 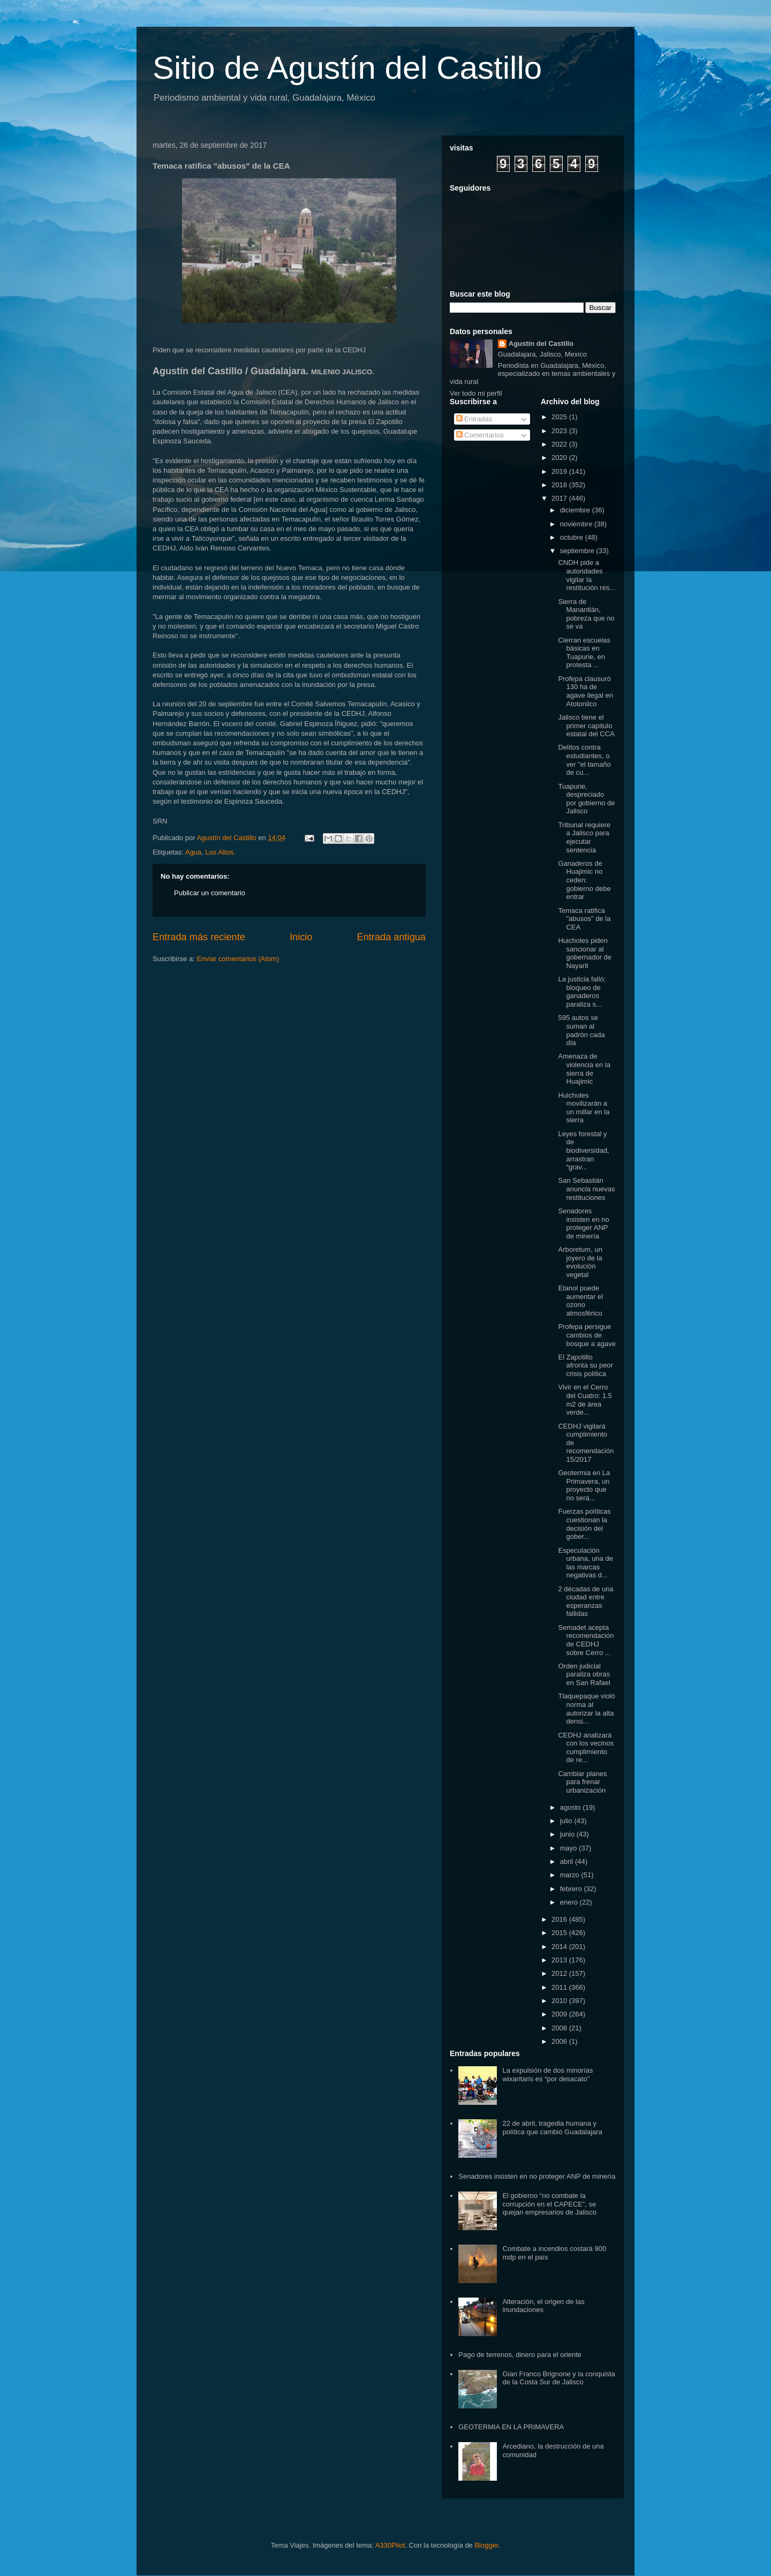 What do you see at coordinates (586, 1640) in the screenshot?
I see `Semadet acepta recomendación de CEDHJ sobre Cerro ...` at bounding box center [586, 1640].